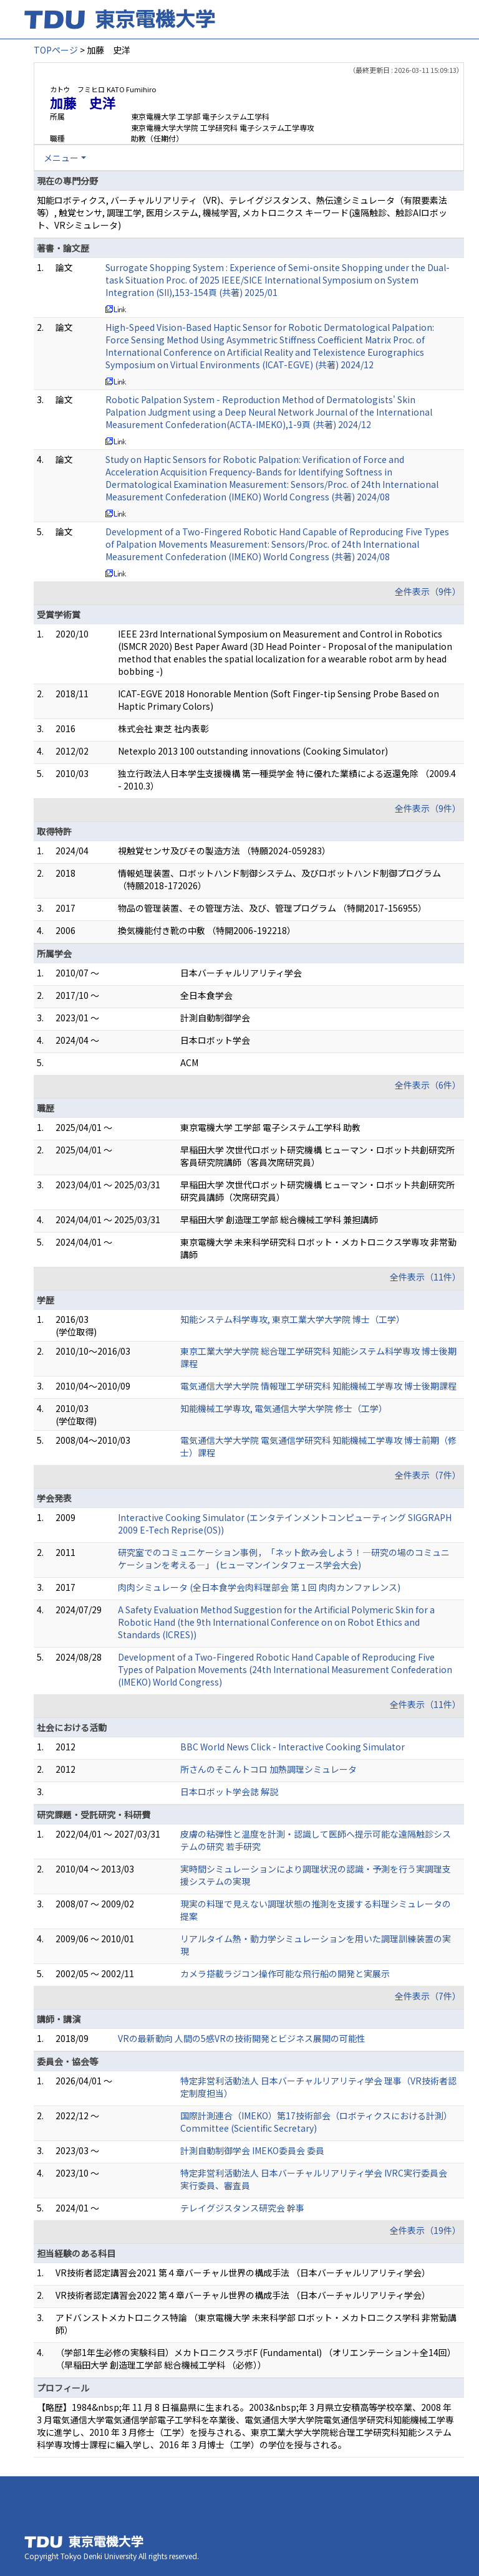 Image resolution: width=479 pixels, height=2576 pixels. What do you see at coordinates (61, 157) in the screenshot?
I see `メニュー [button]` at bounding box center [61, 157].